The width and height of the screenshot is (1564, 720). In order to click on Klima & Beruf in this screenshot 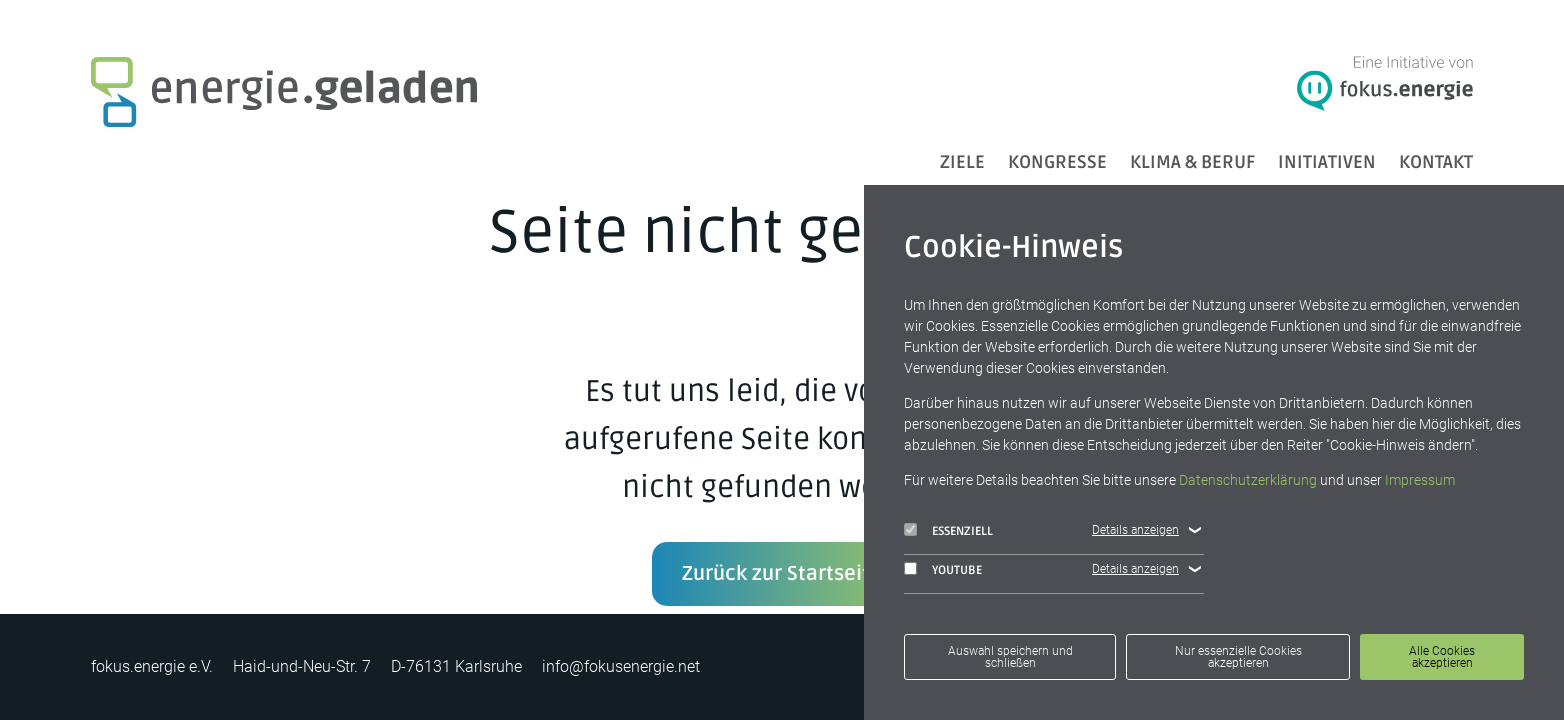, I will do `click(1192, 162)`.